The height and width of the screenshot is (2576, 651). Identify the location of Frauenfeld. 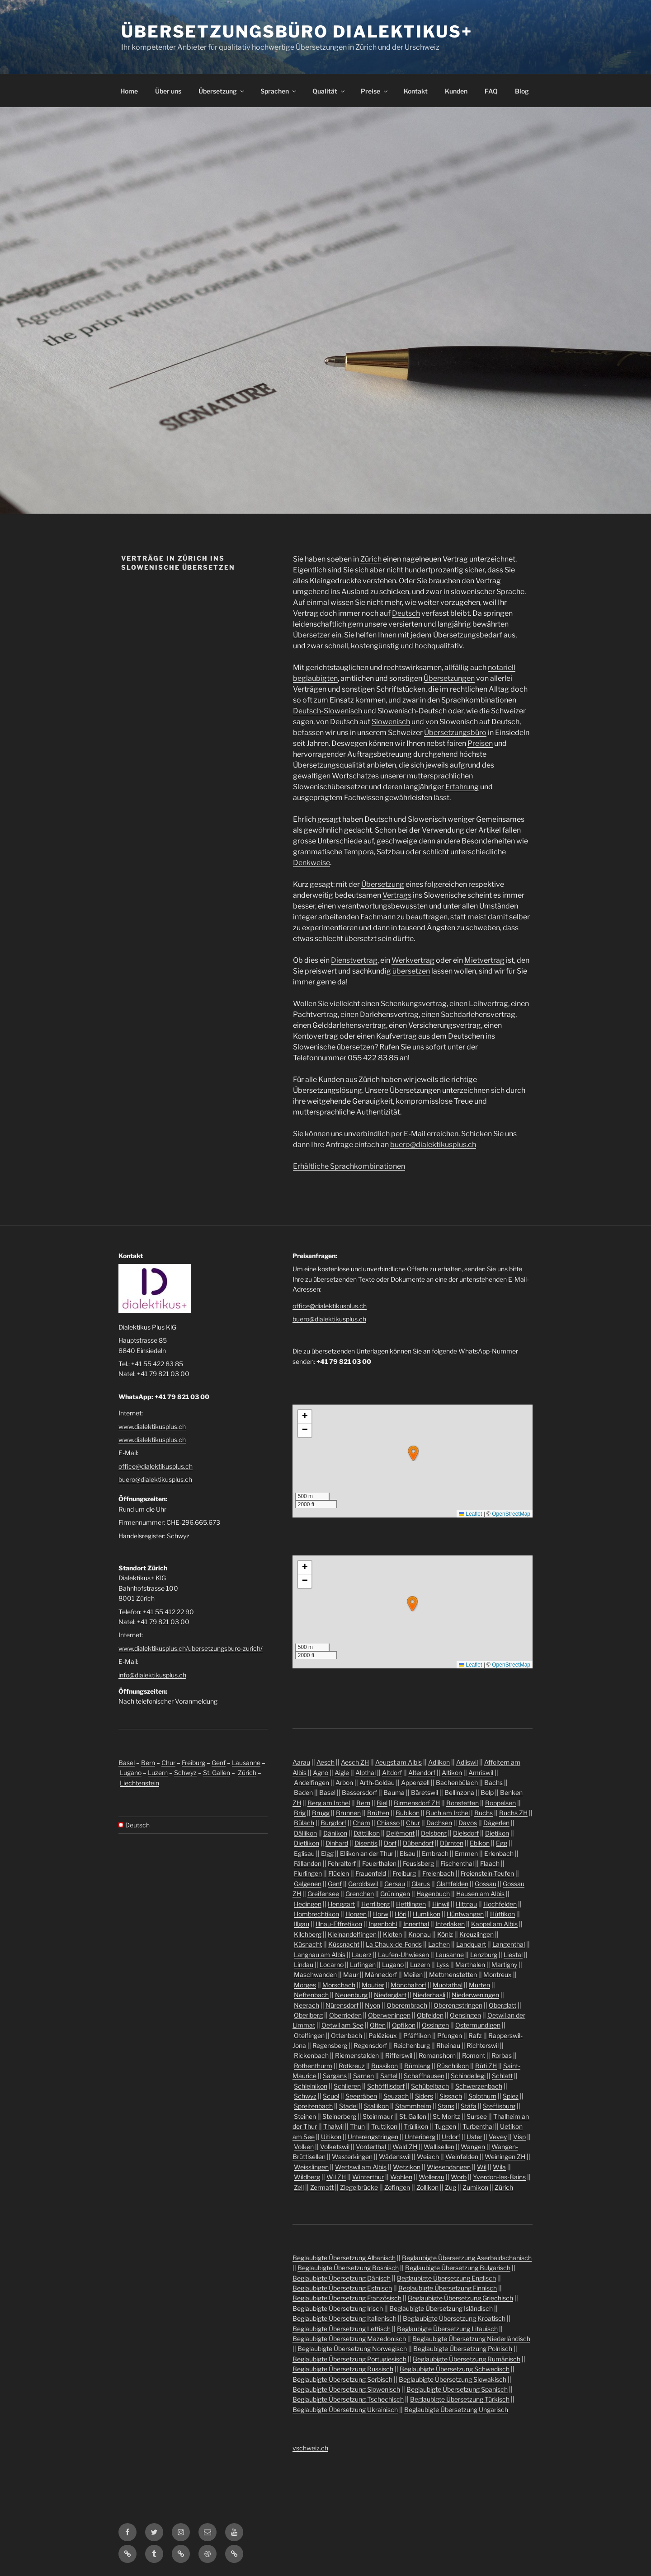
(370, 1873).